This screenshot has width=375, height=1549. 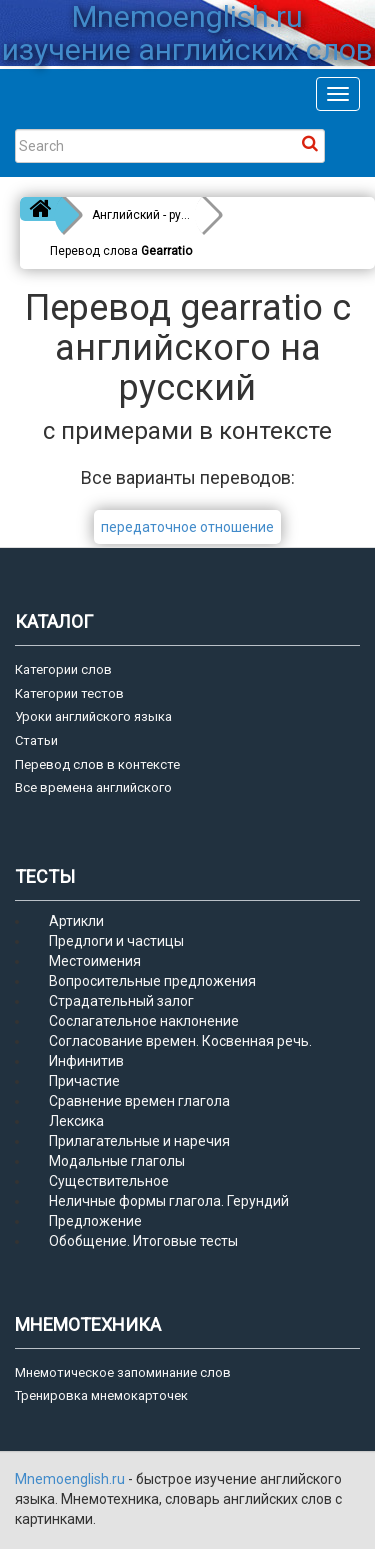 I want to click on Сравнение времен глагола, so click(x=139, y=1101).